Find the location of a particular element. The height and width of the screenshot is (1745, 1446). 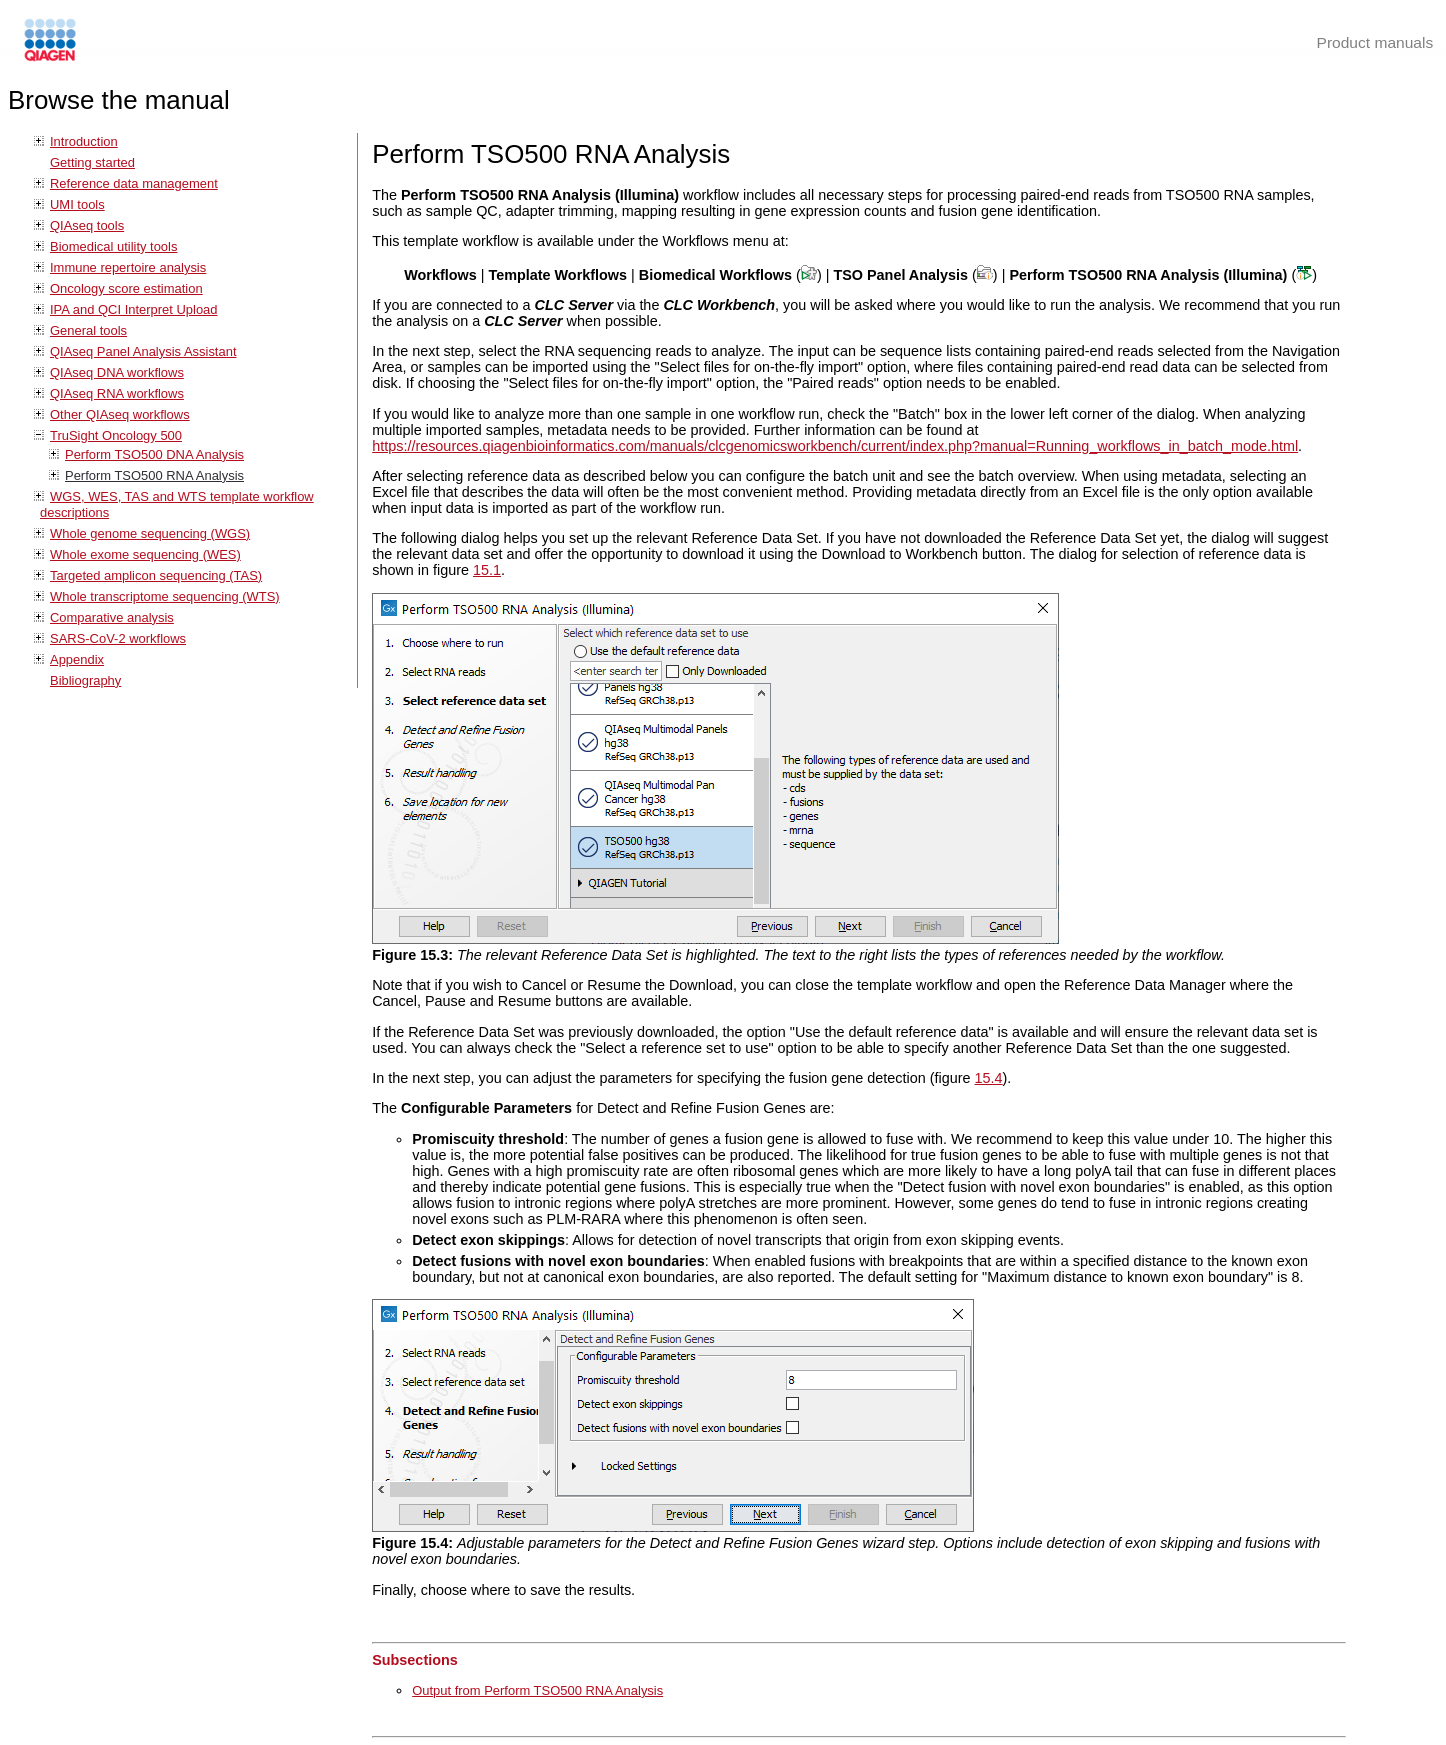

Whole transcriptome sequencing (WTS) is located at coordinates (165, 596).